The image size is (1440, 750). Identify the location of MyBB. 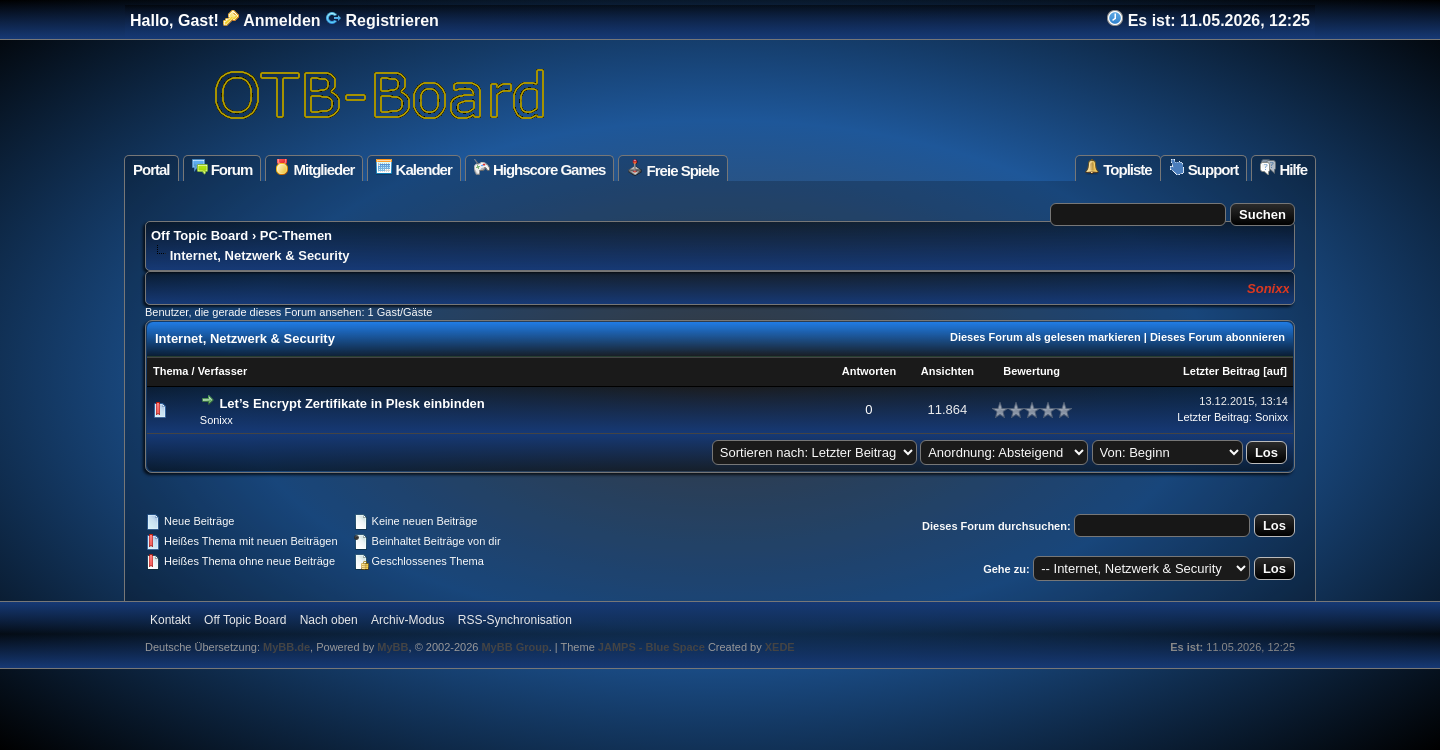
(392, 647).